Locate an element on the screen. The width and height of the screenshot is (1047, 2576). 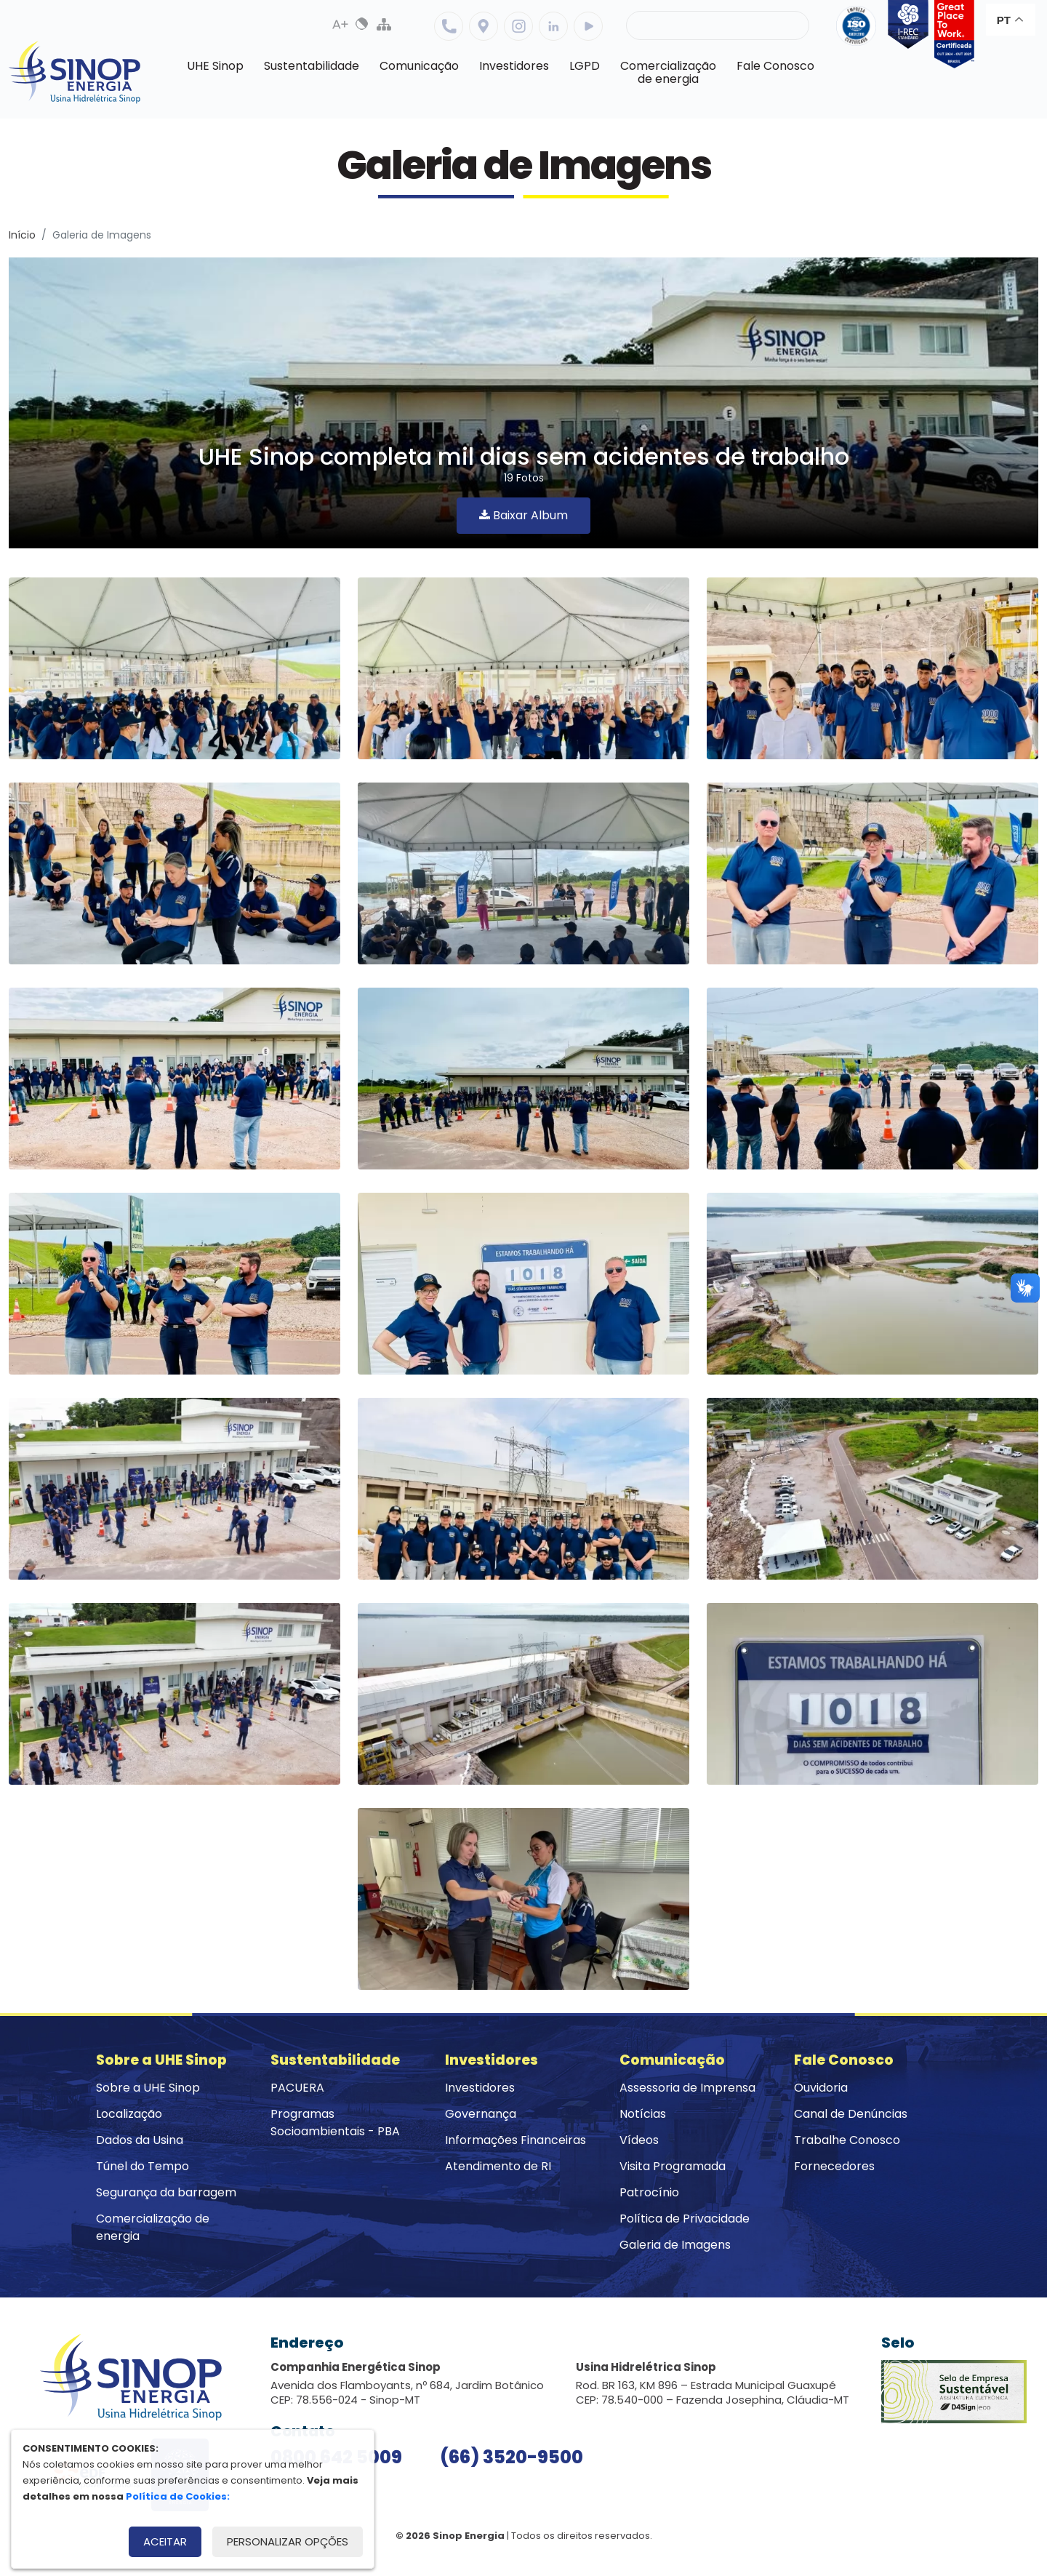
Política de Privacidade is located at coordinates (684, 2218).